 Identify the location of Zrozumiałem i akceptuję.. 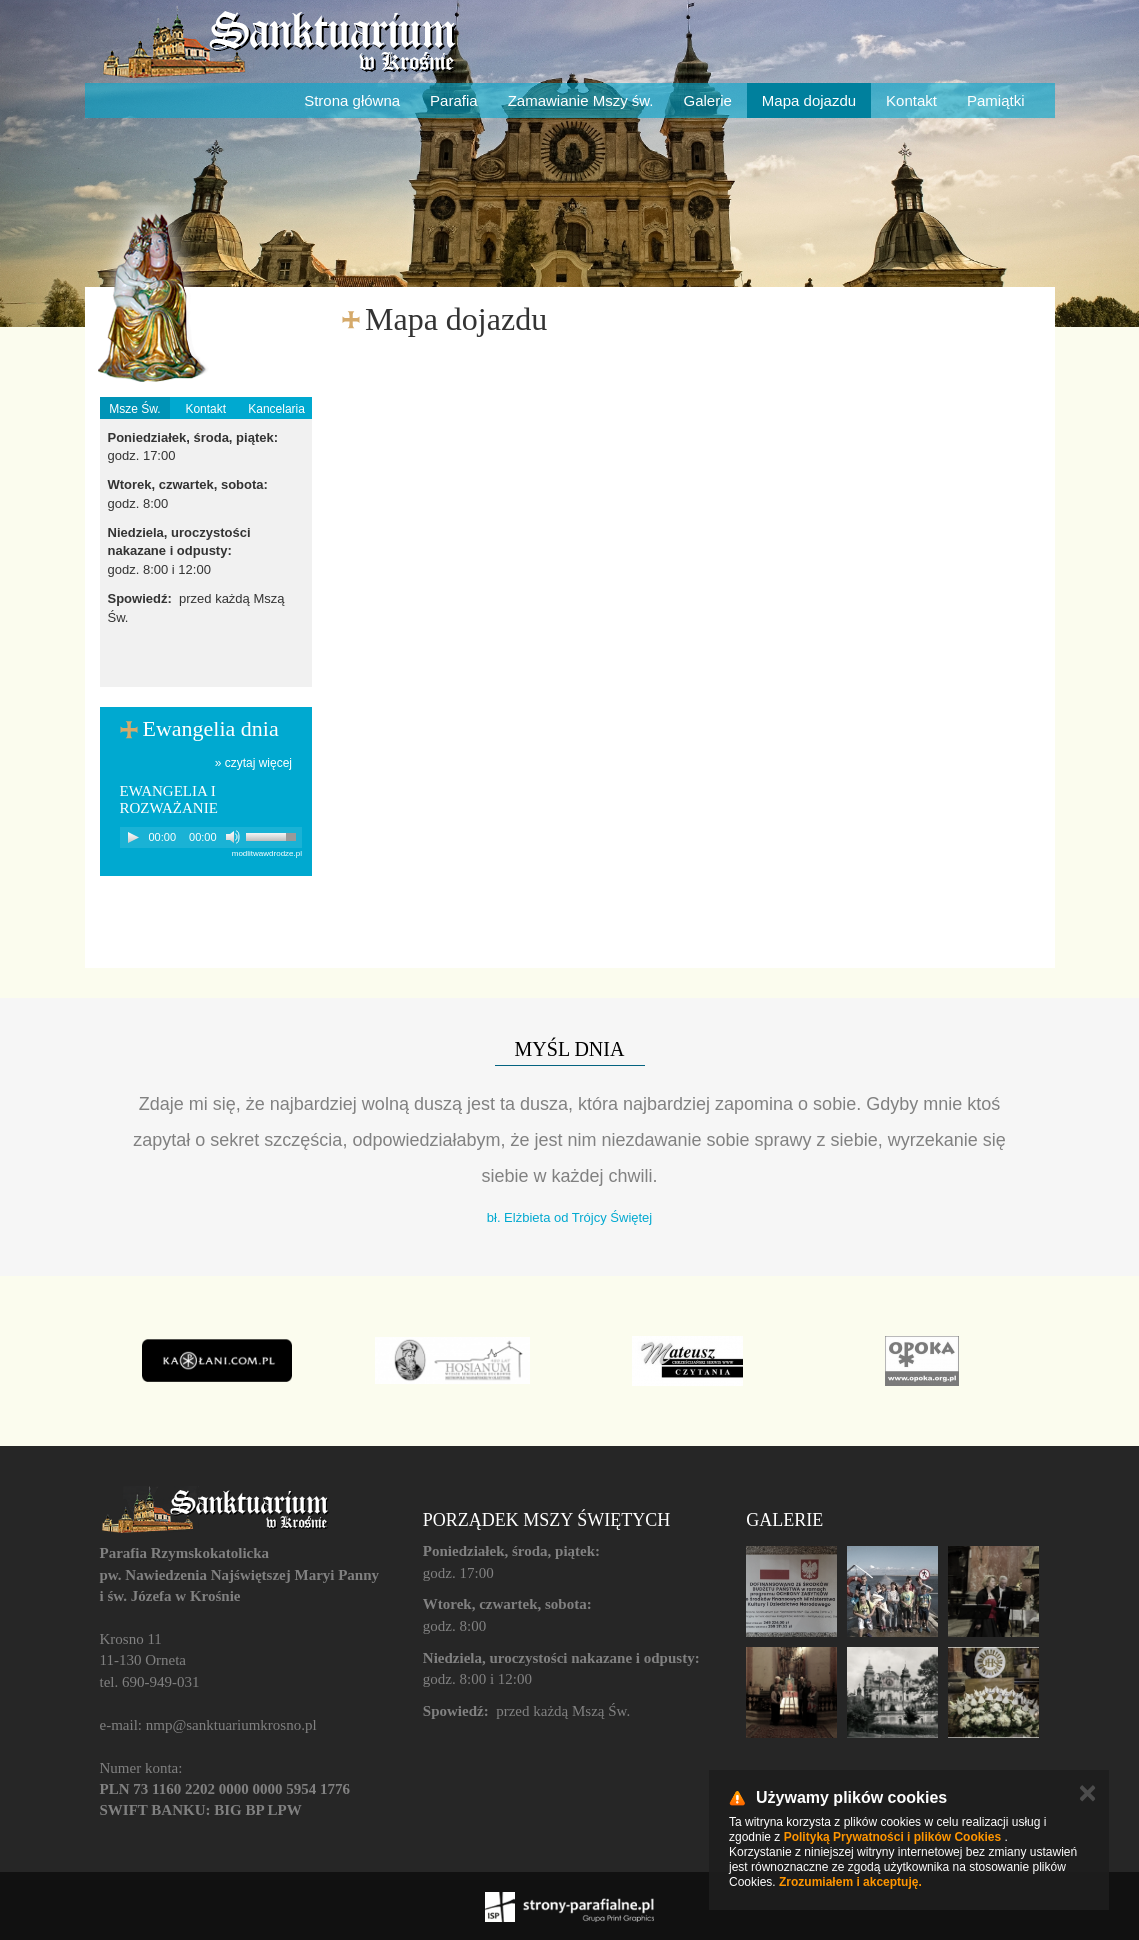
(850, 1882).